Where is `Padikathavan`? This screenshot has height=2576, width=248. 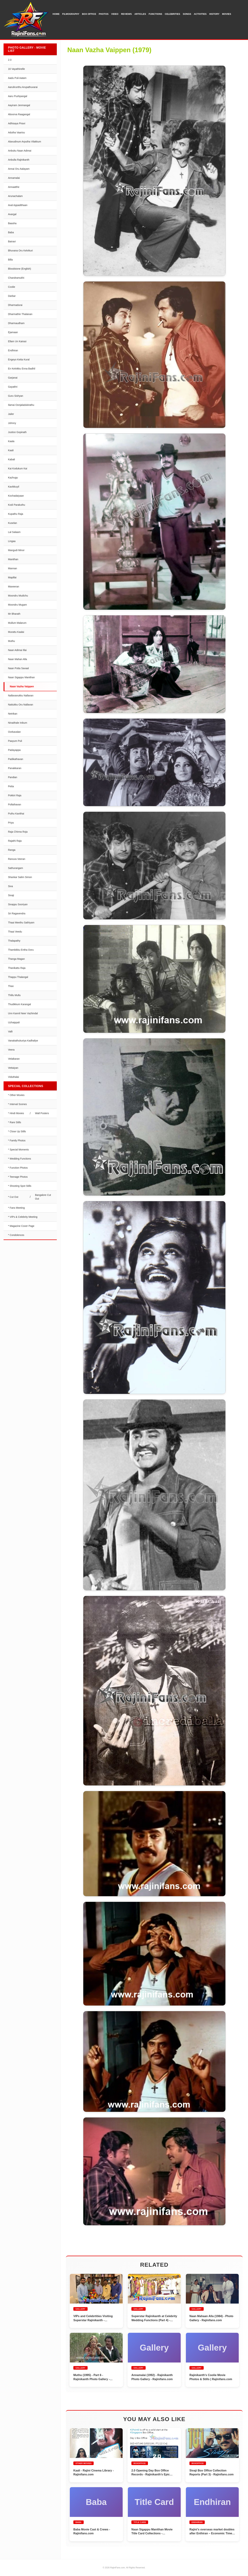
Padikathavan is located at coordinates (15, 759).